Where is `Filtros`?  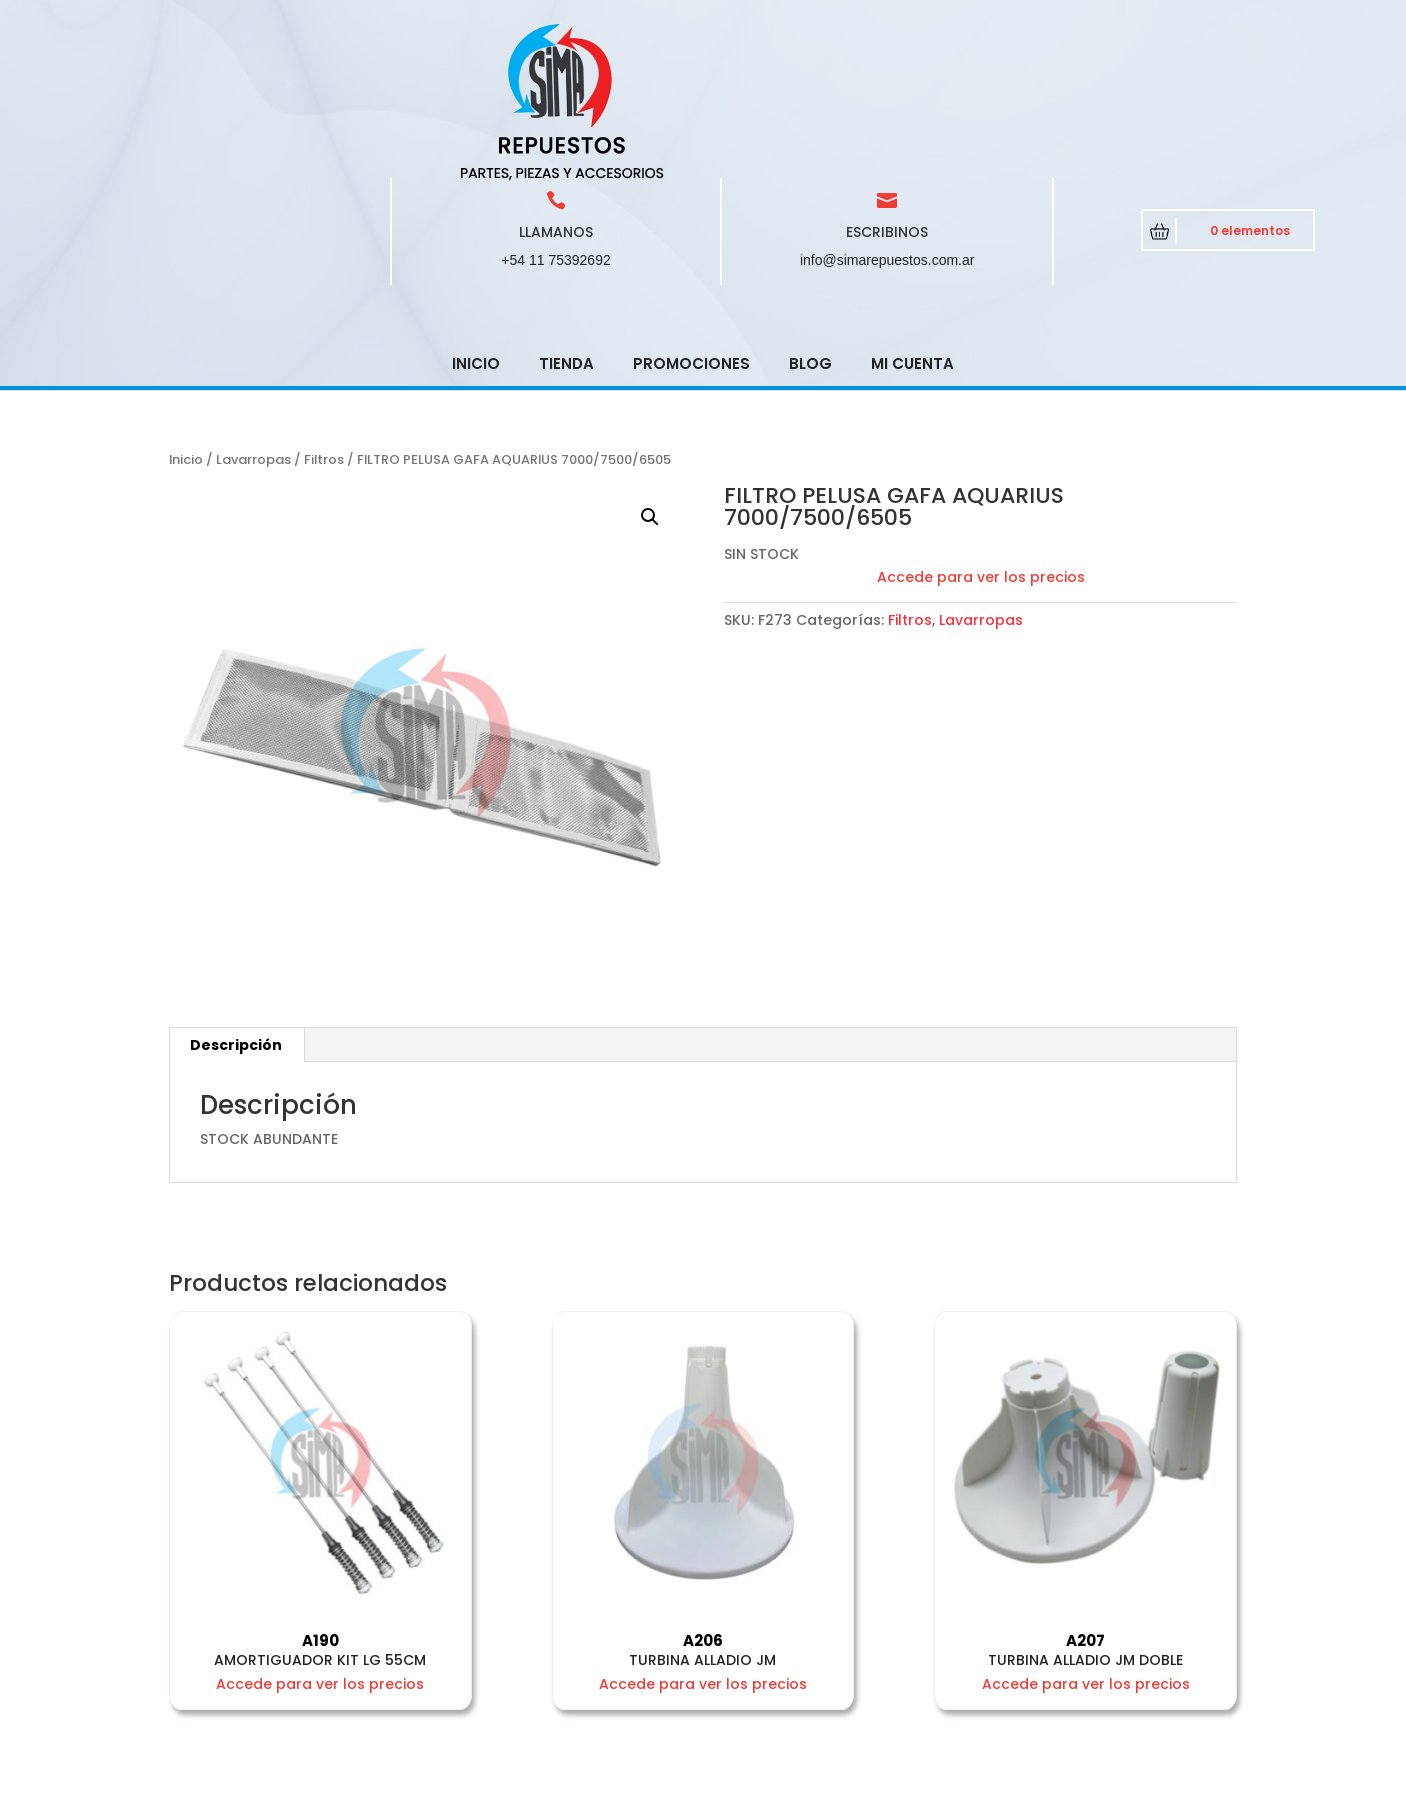 Filtros is located at coordinates (324, 316).